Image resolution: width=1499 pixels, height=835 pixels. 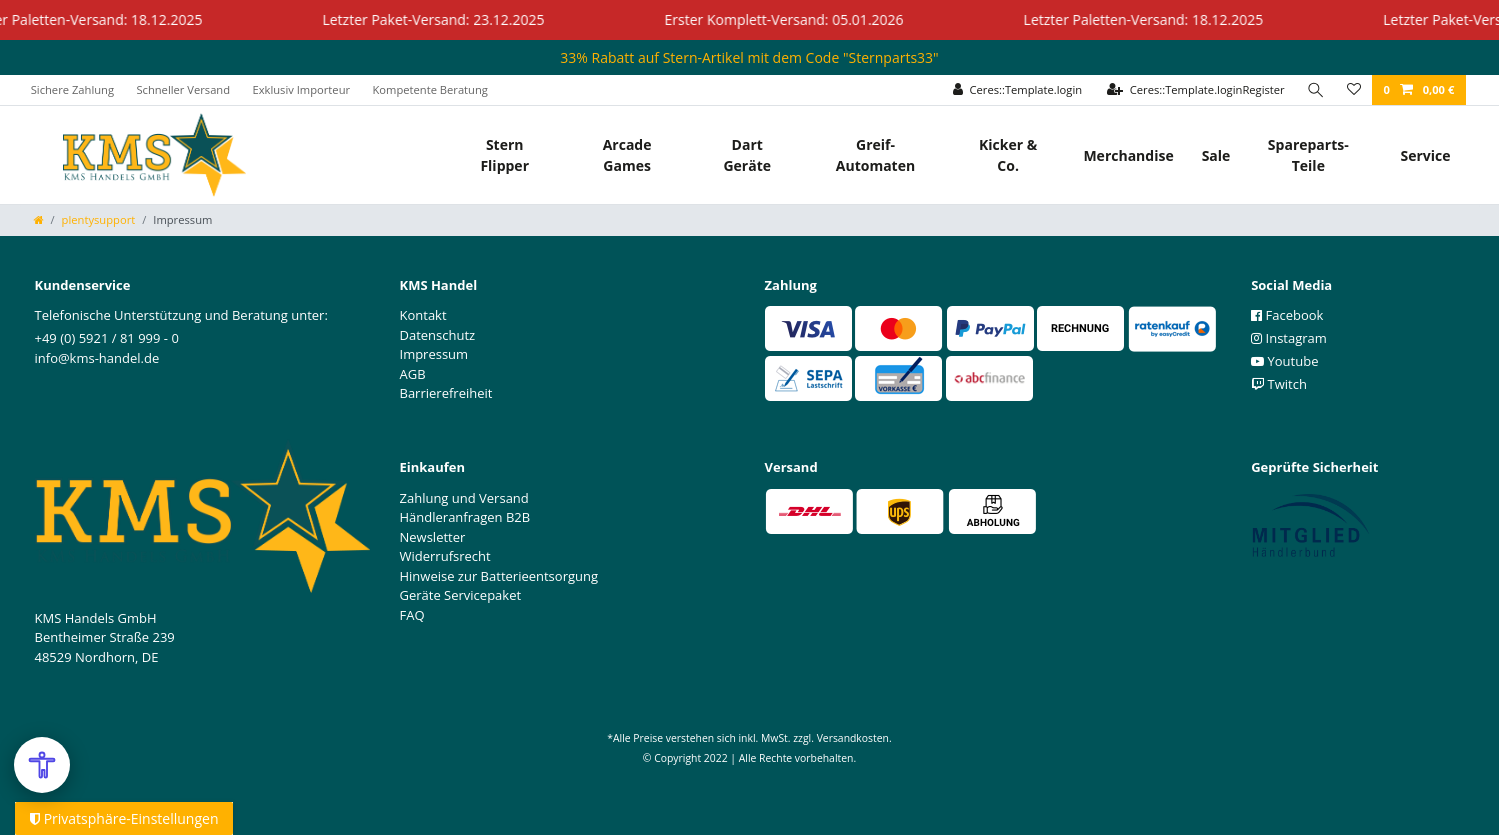 What do you see at coordinates (413, 374) in the screenshot?
I see `AGB` at bounding box center [413, 374].